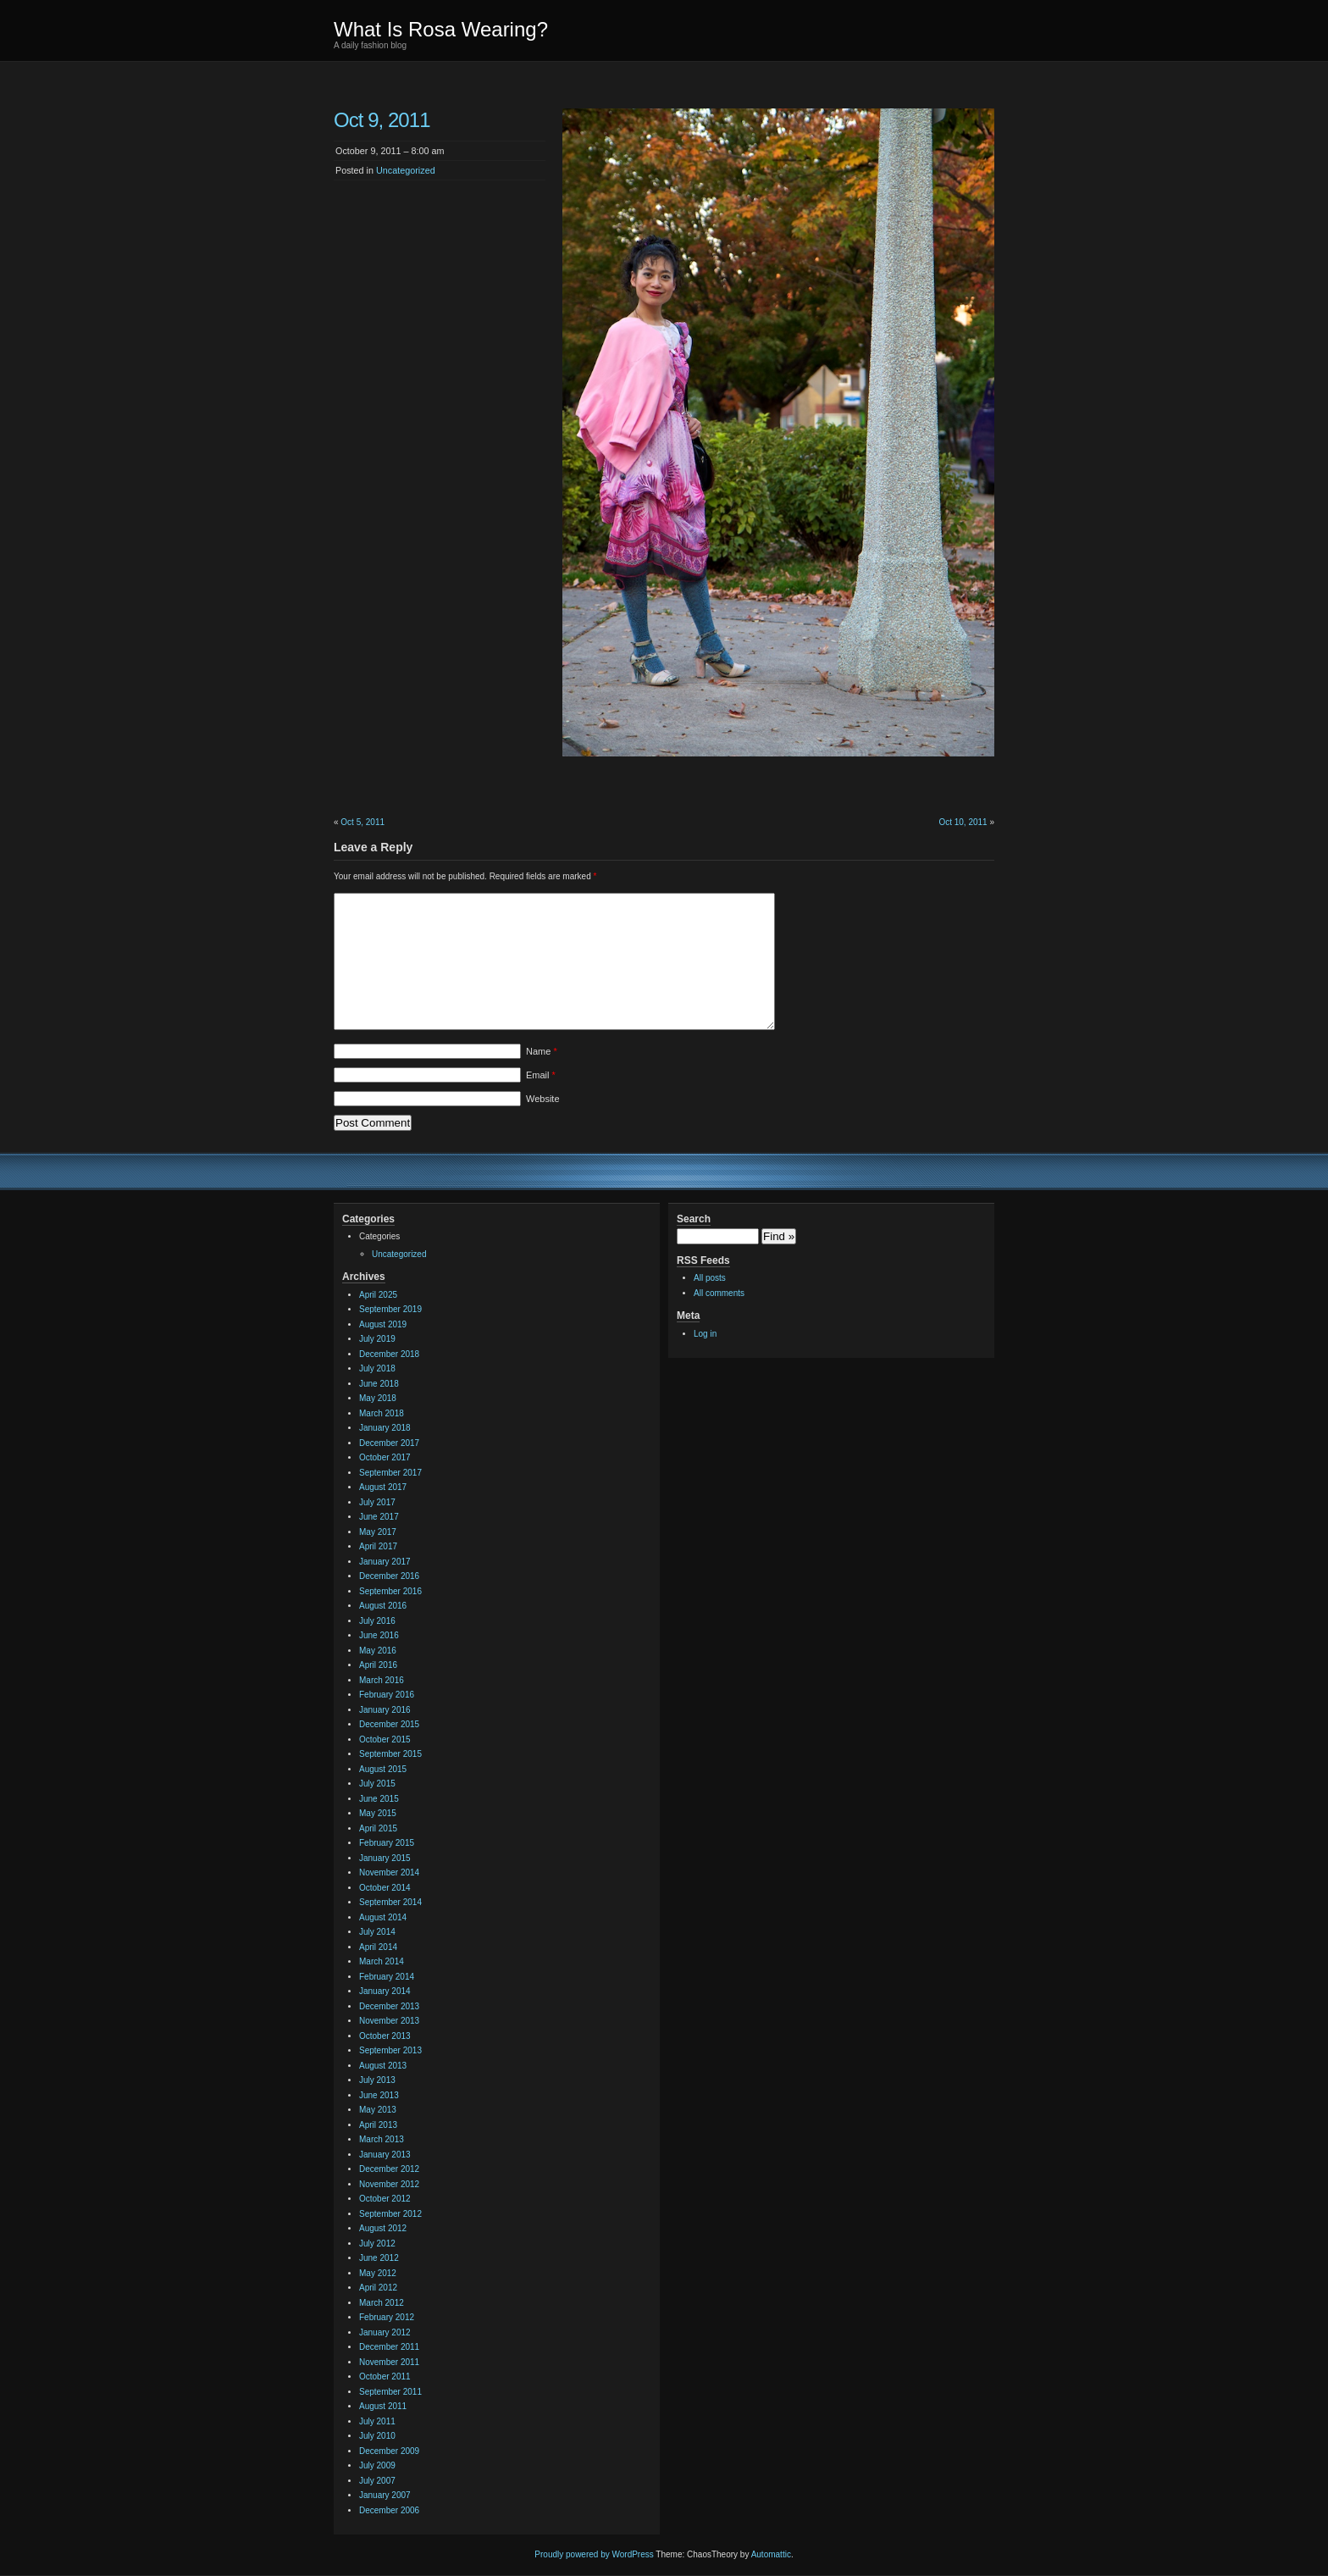  Describe the element at coordinates (383, 1769) in the screenshot. I see `August 2015` at that location.